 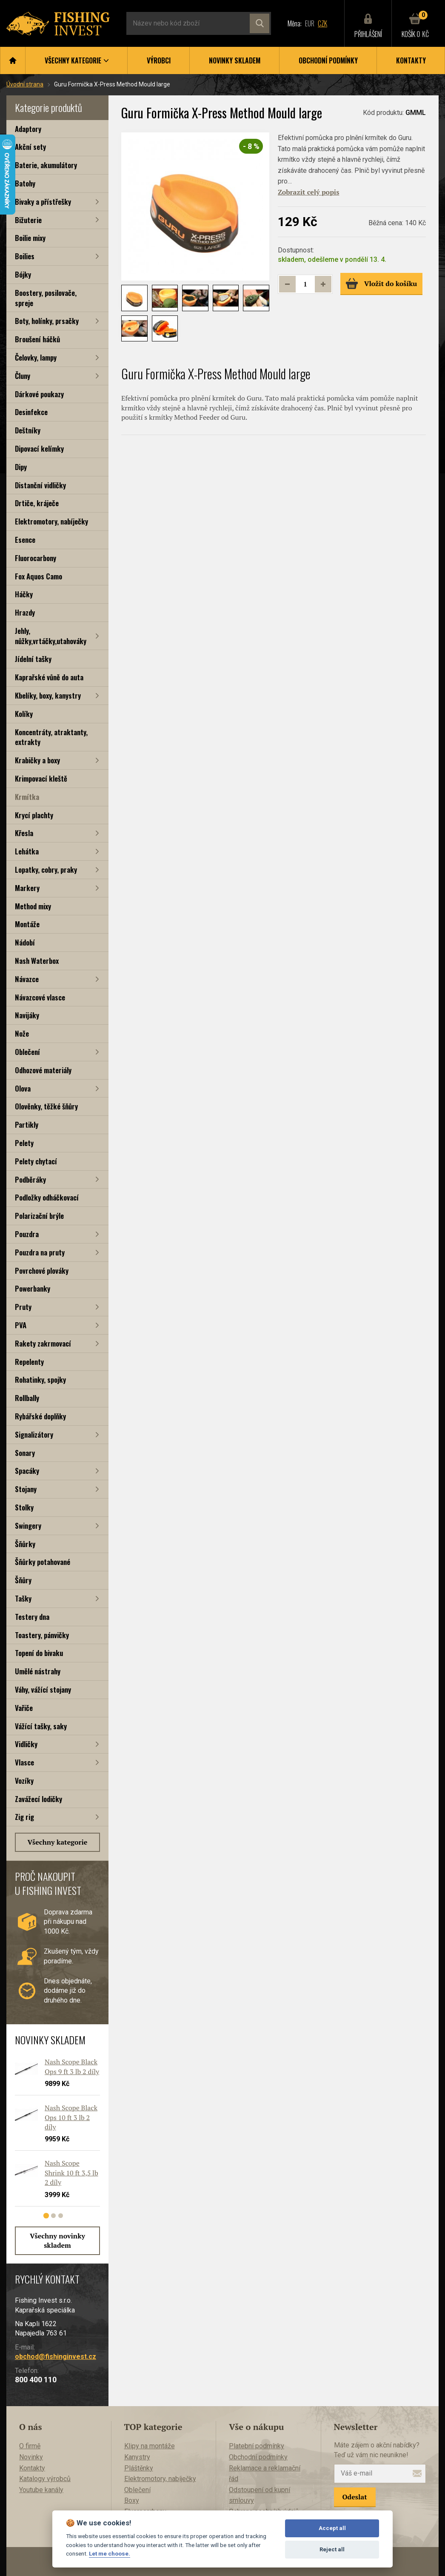 I want to click on Klipy na montáže, so click(x=149, y=2446).